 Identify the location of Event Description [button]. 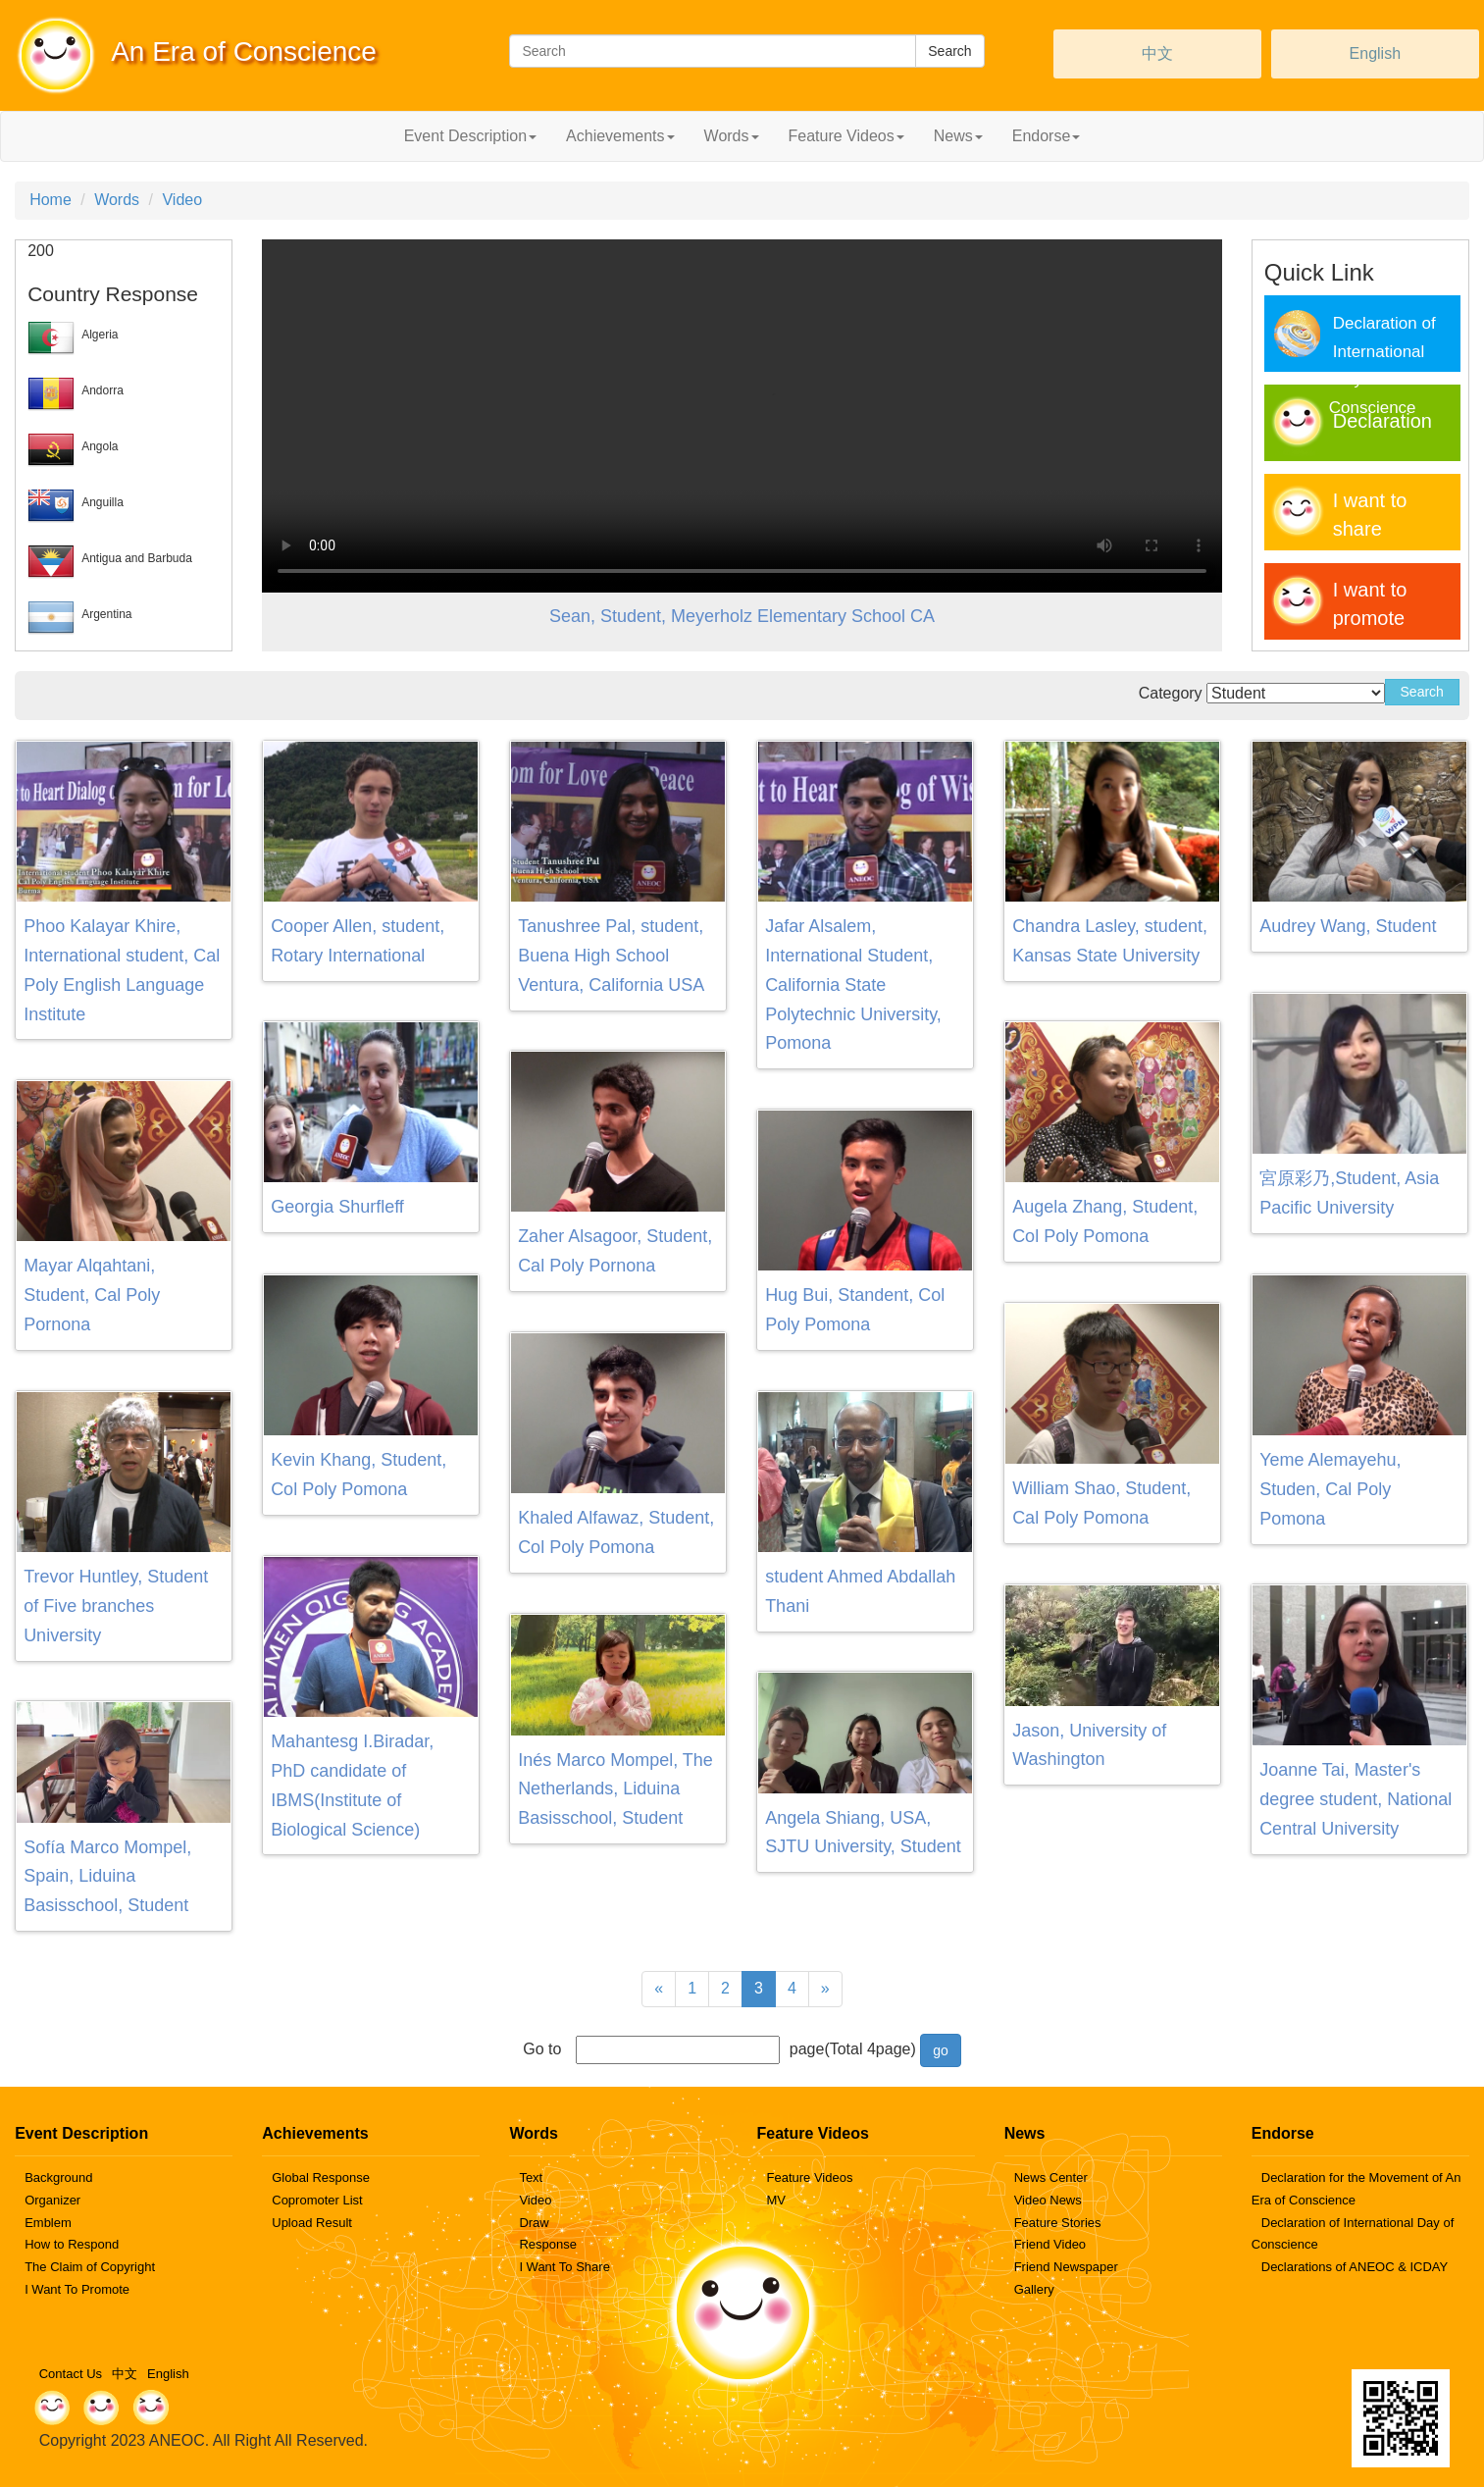
(470, 136).